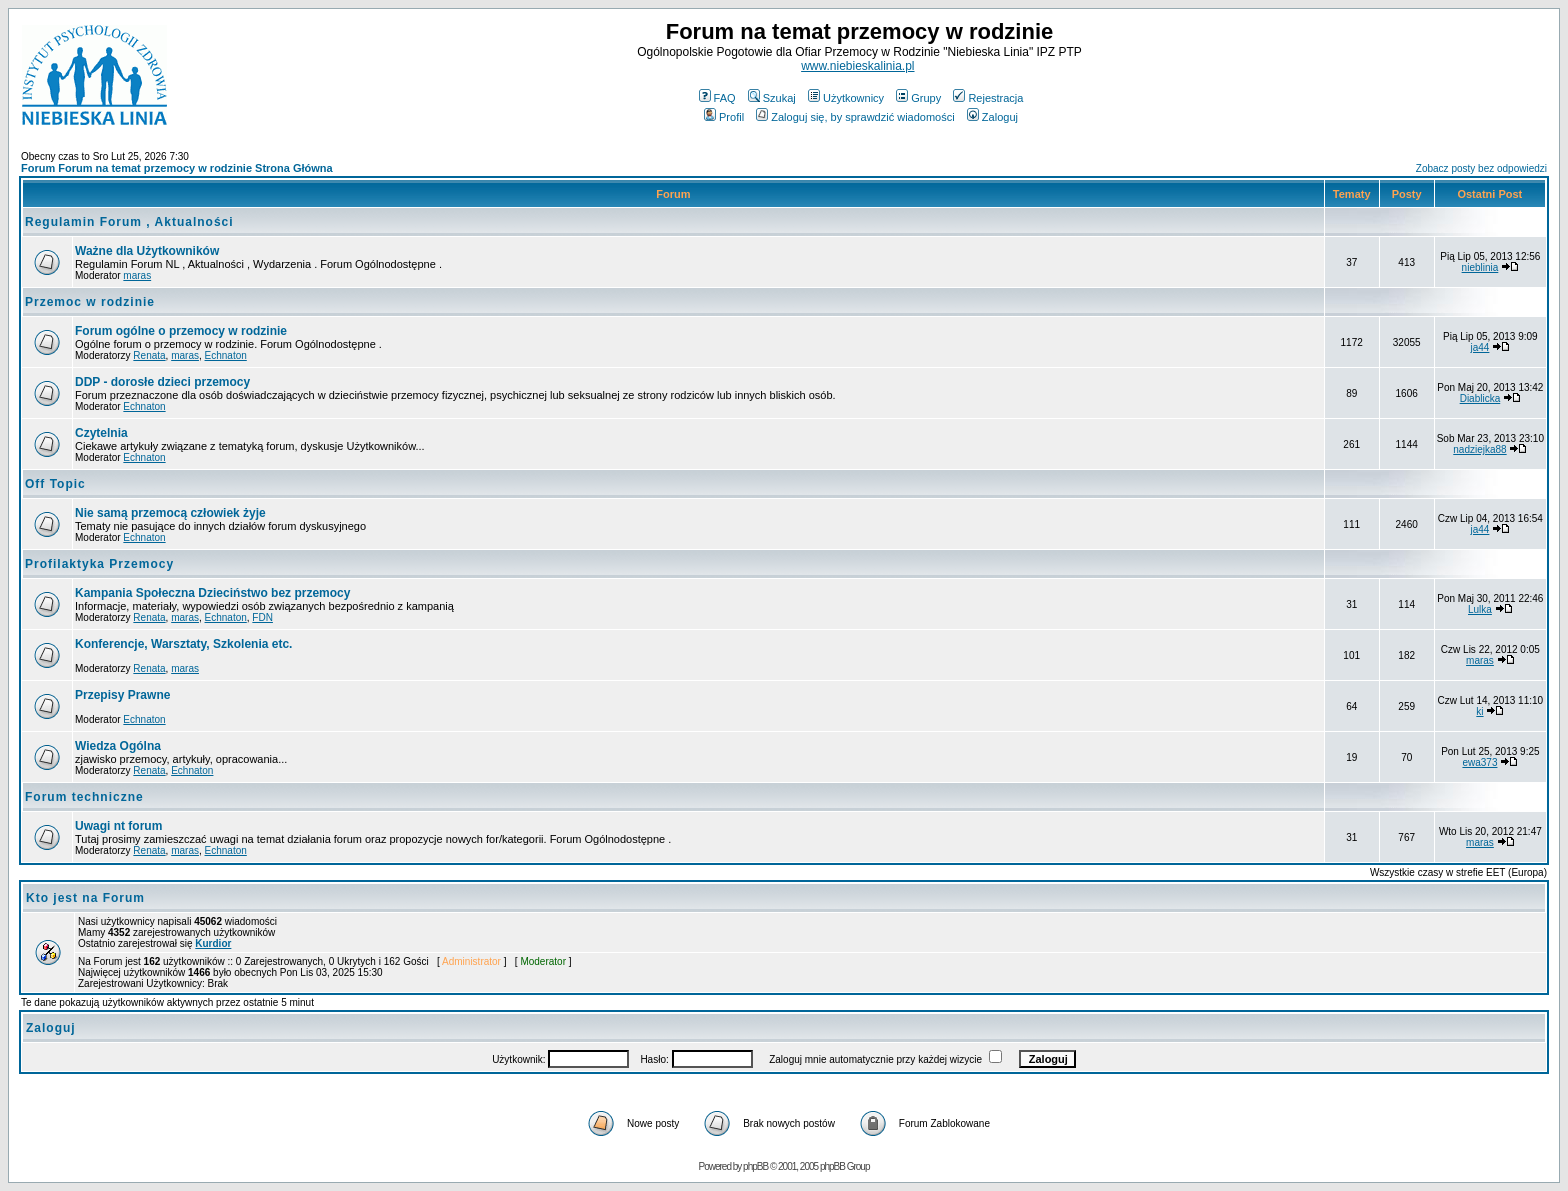 This screenshot has width=1568, height=1191. What do you see at coordinates (1480, 347) in the screenshot?
I see `ja44` at bounding box center [1480, 347].